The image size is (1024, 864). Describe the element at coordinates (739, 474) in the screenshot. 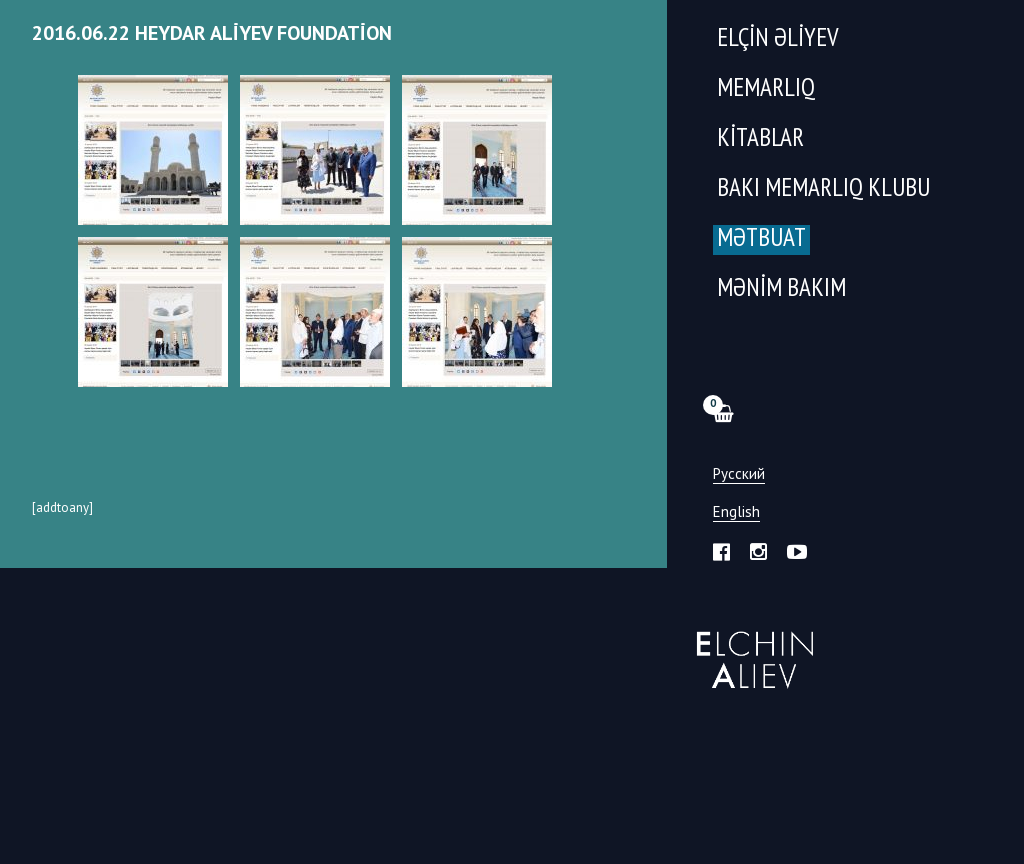

I see `Русский` at that location.